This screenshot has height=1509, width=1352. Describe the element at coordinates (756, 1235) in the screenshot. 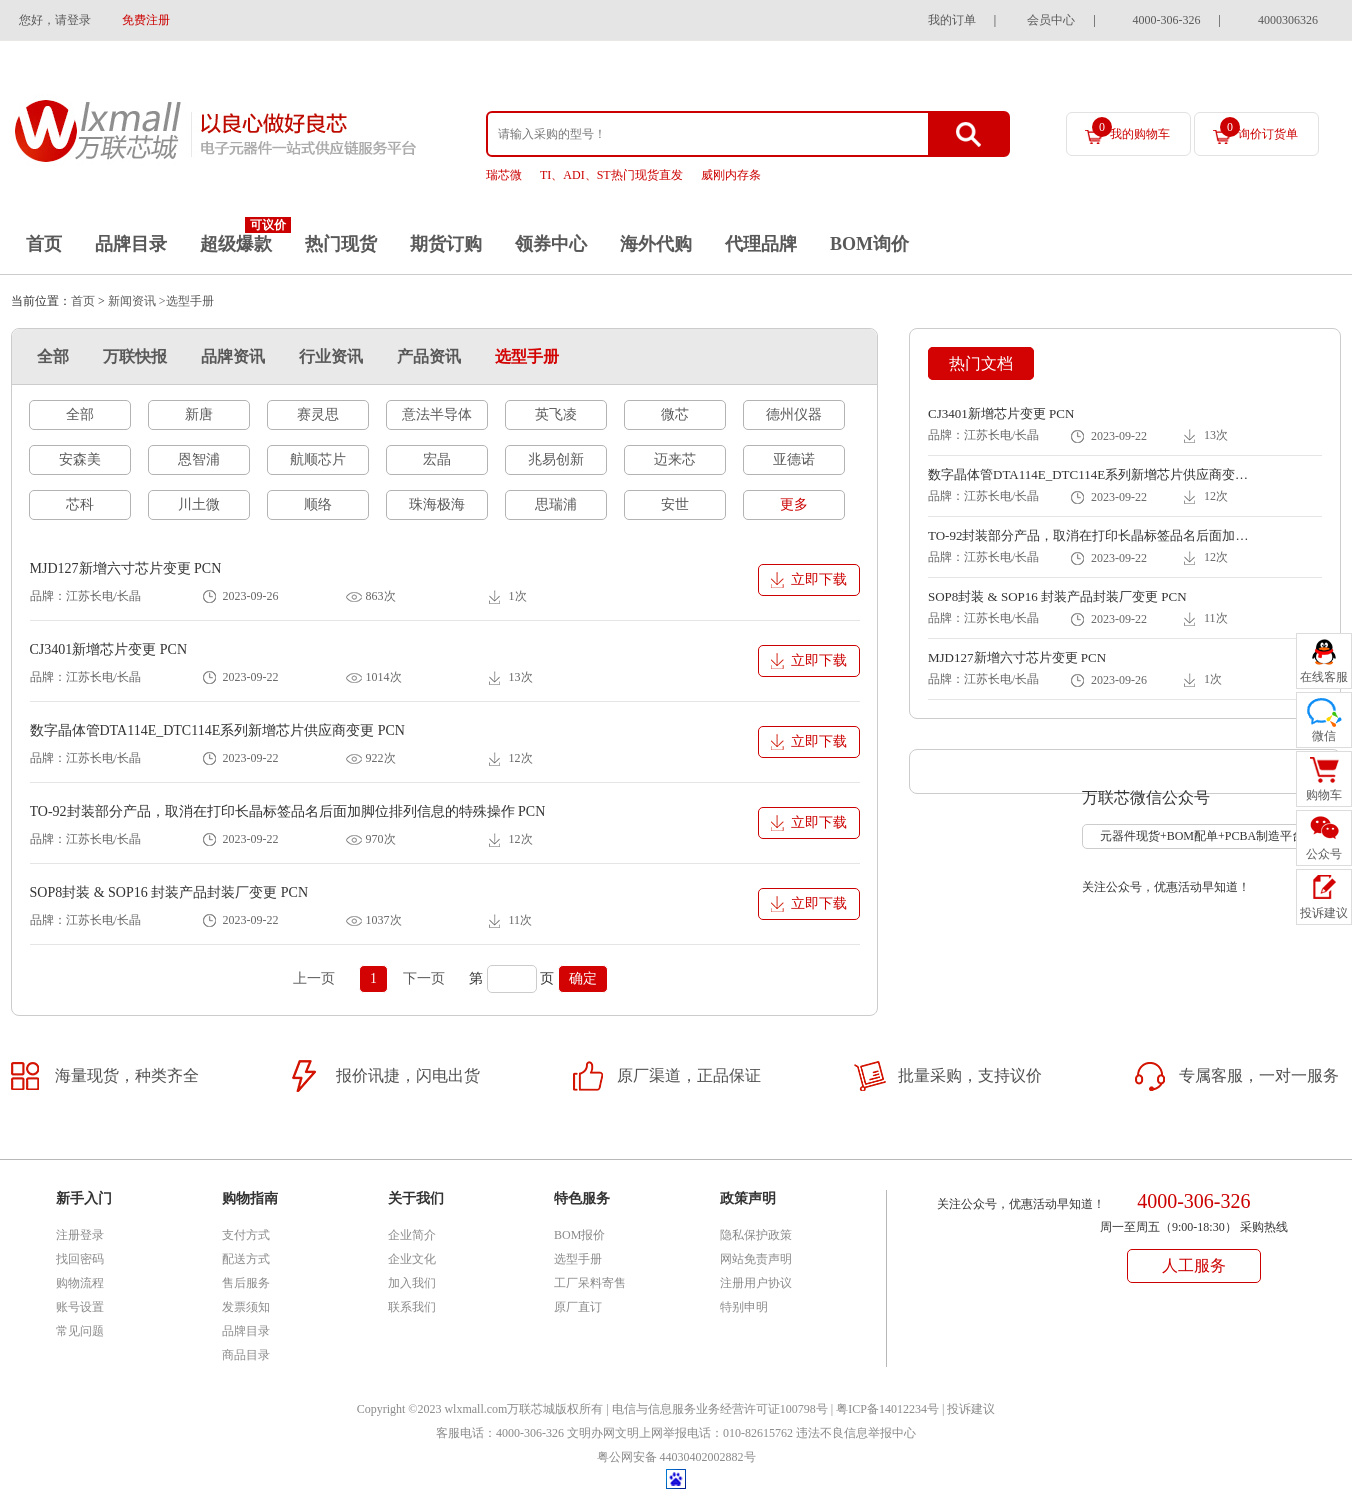

I see `隐私保护政策` at that location.